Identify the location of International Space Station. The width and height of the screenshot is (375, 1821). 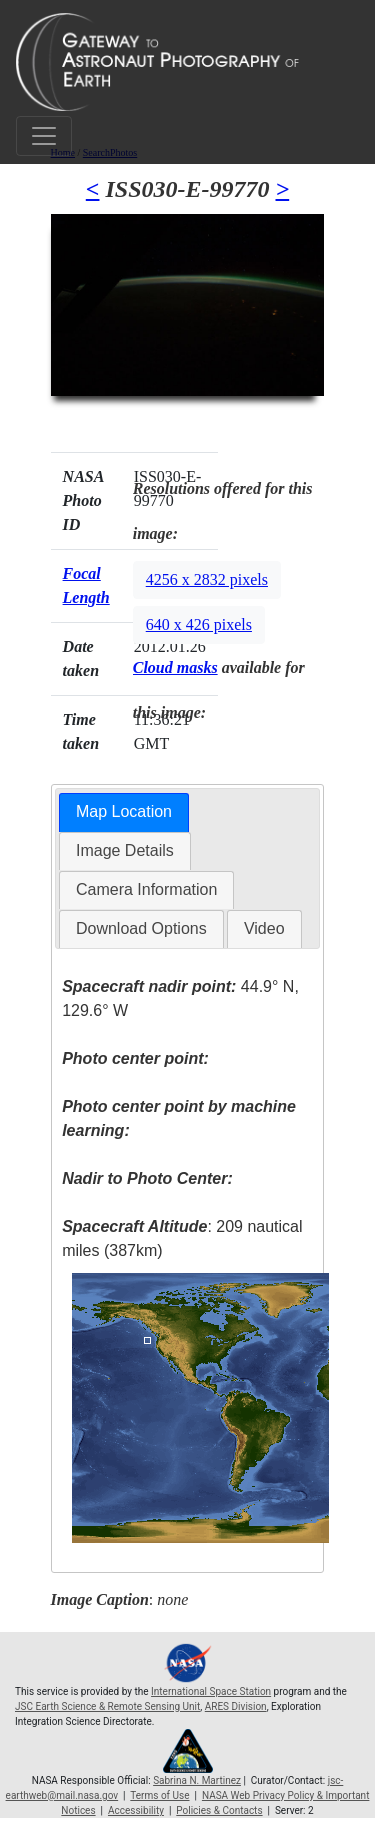
(211, 1691).